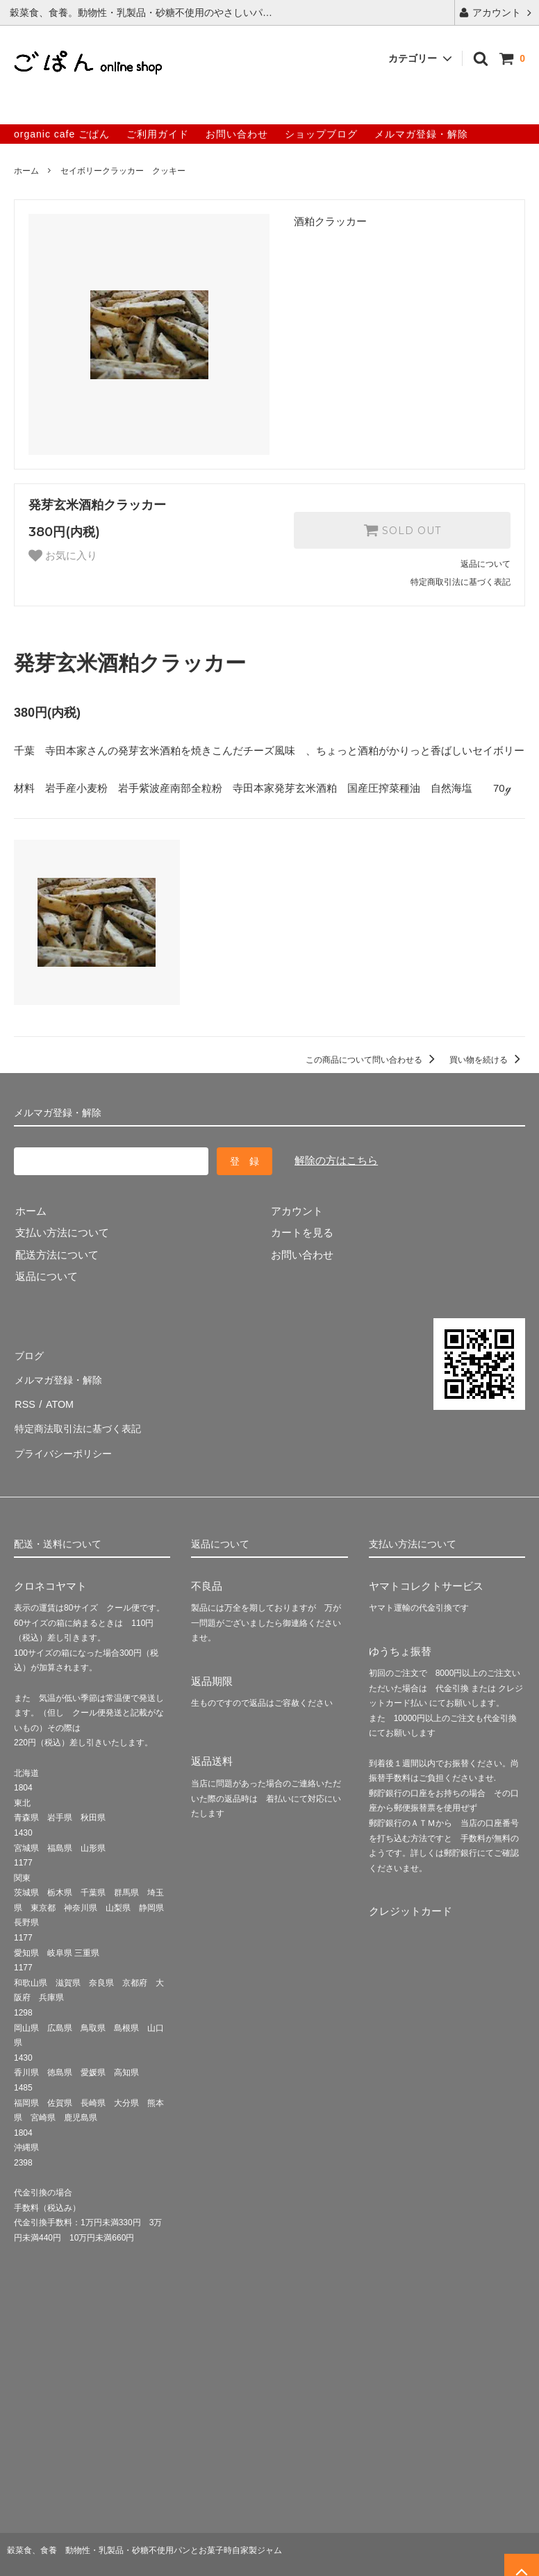  What do you see at coordinates (62, 556) in the screenshot?
I see `お気に入り` at bounding box center [62, 556].